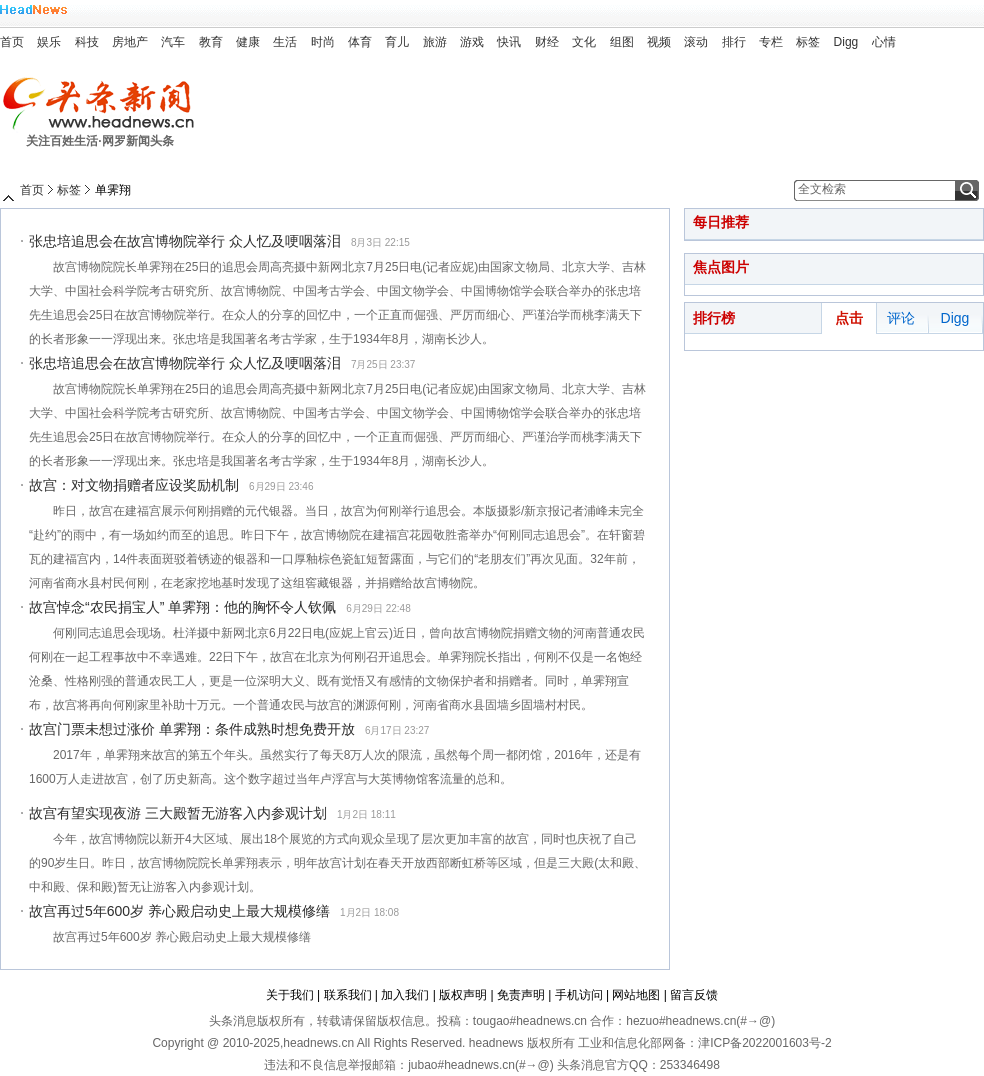 The width and height of the screenshot is (984, 1076). I want to click on 专栏, so click(771, 42).